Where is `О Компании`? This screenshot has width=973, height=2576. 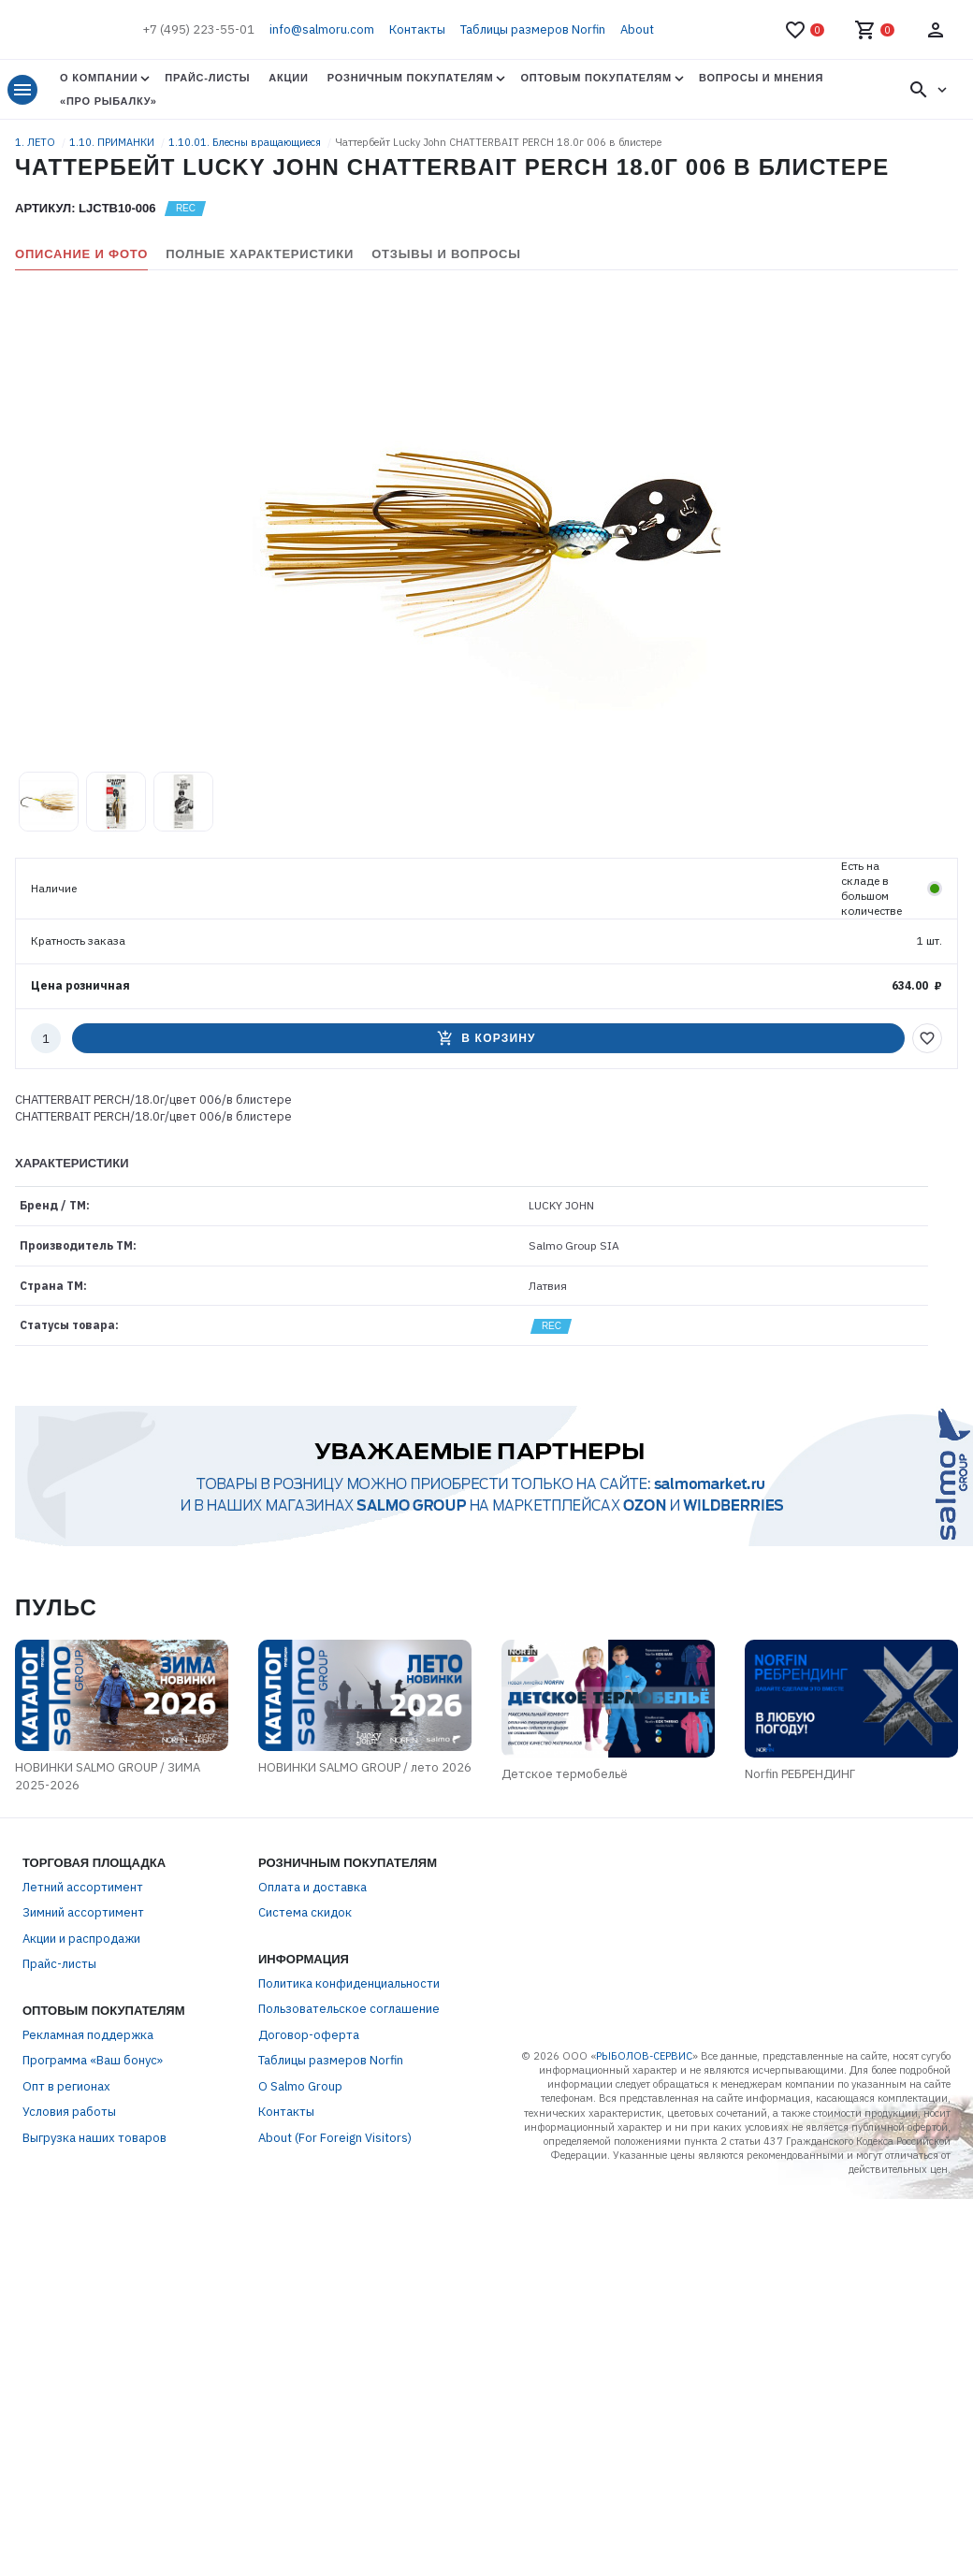
О Компании is located at coordinates (99, 77).